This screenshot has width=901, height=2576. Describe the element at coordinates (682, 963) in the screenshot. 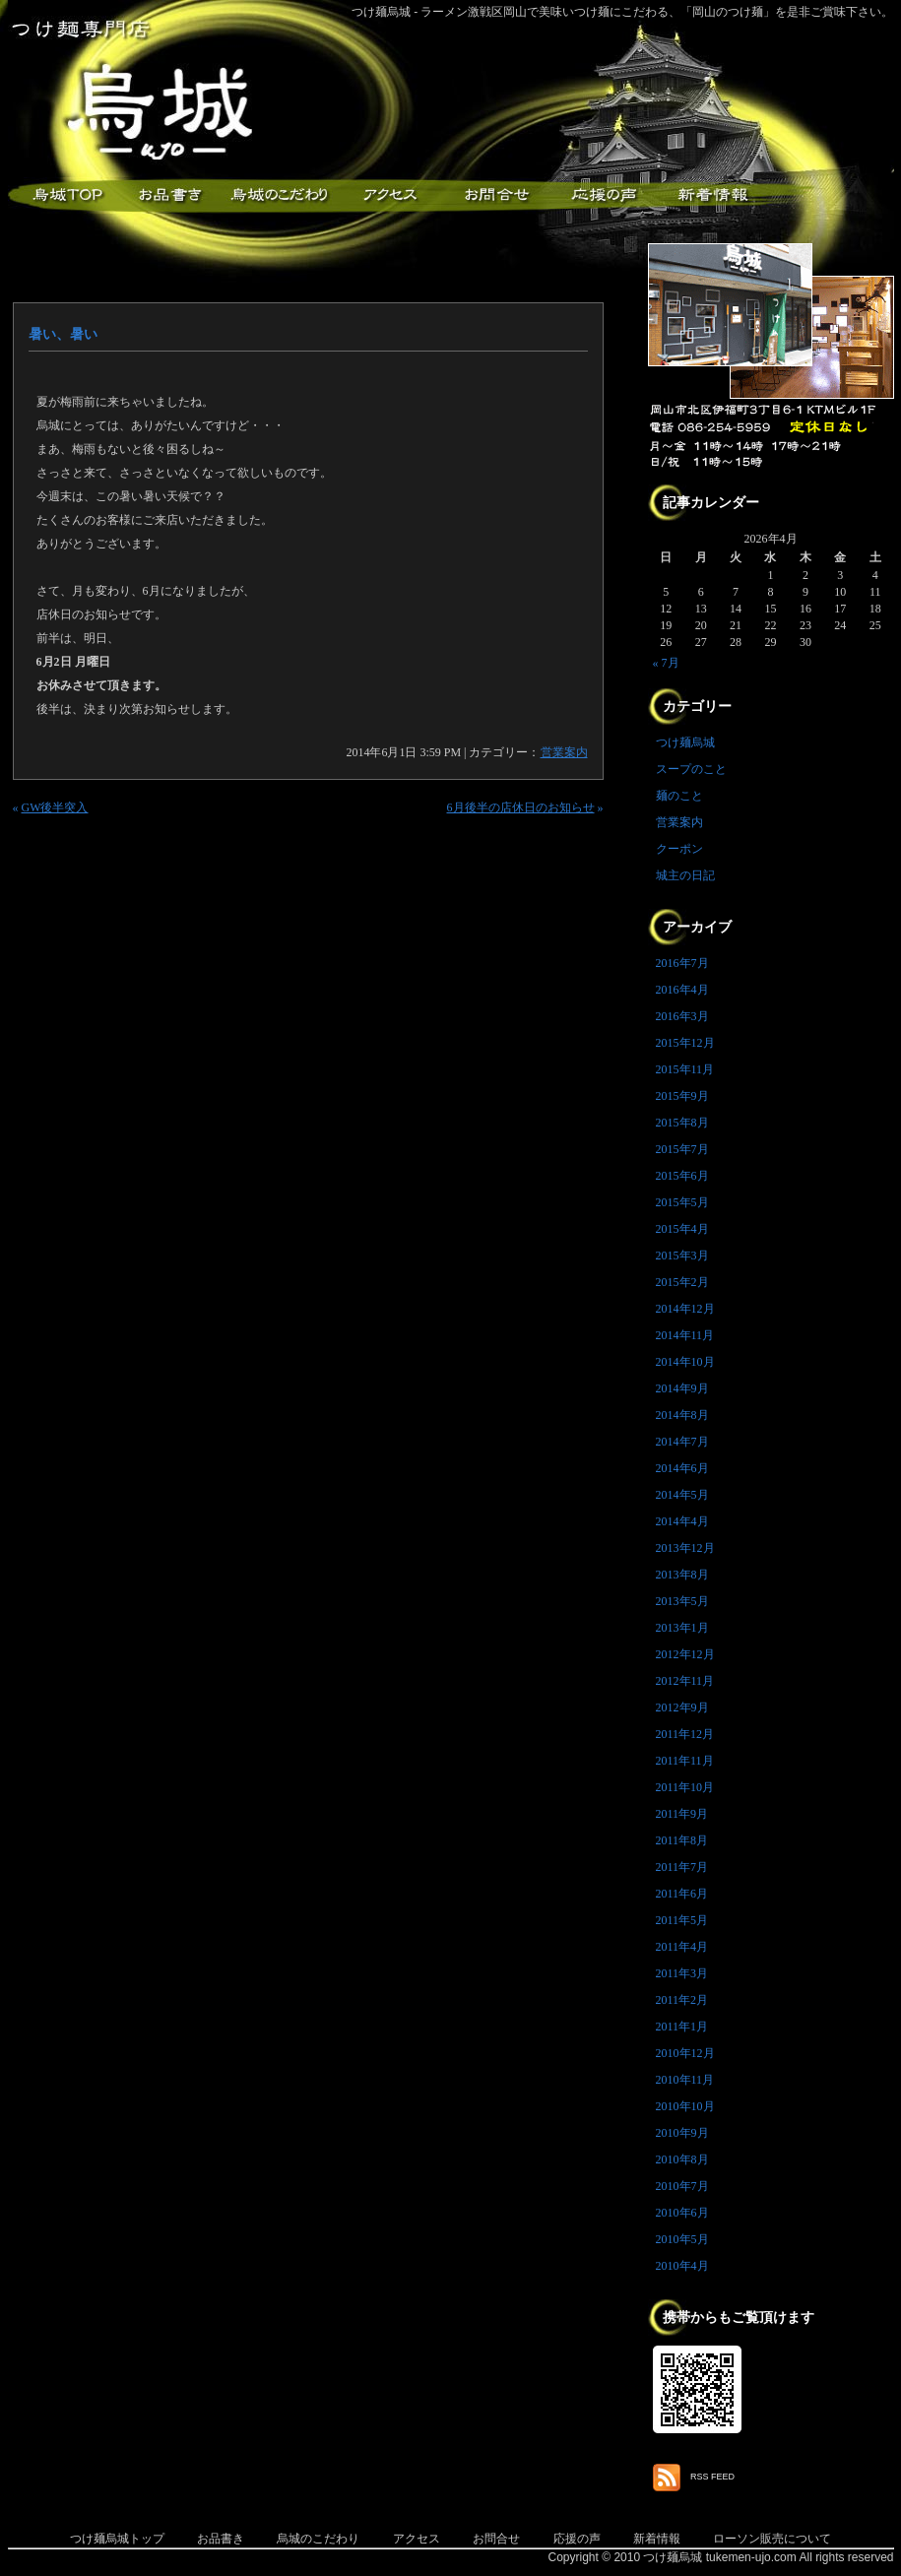

I see `2016年7月` at that location.